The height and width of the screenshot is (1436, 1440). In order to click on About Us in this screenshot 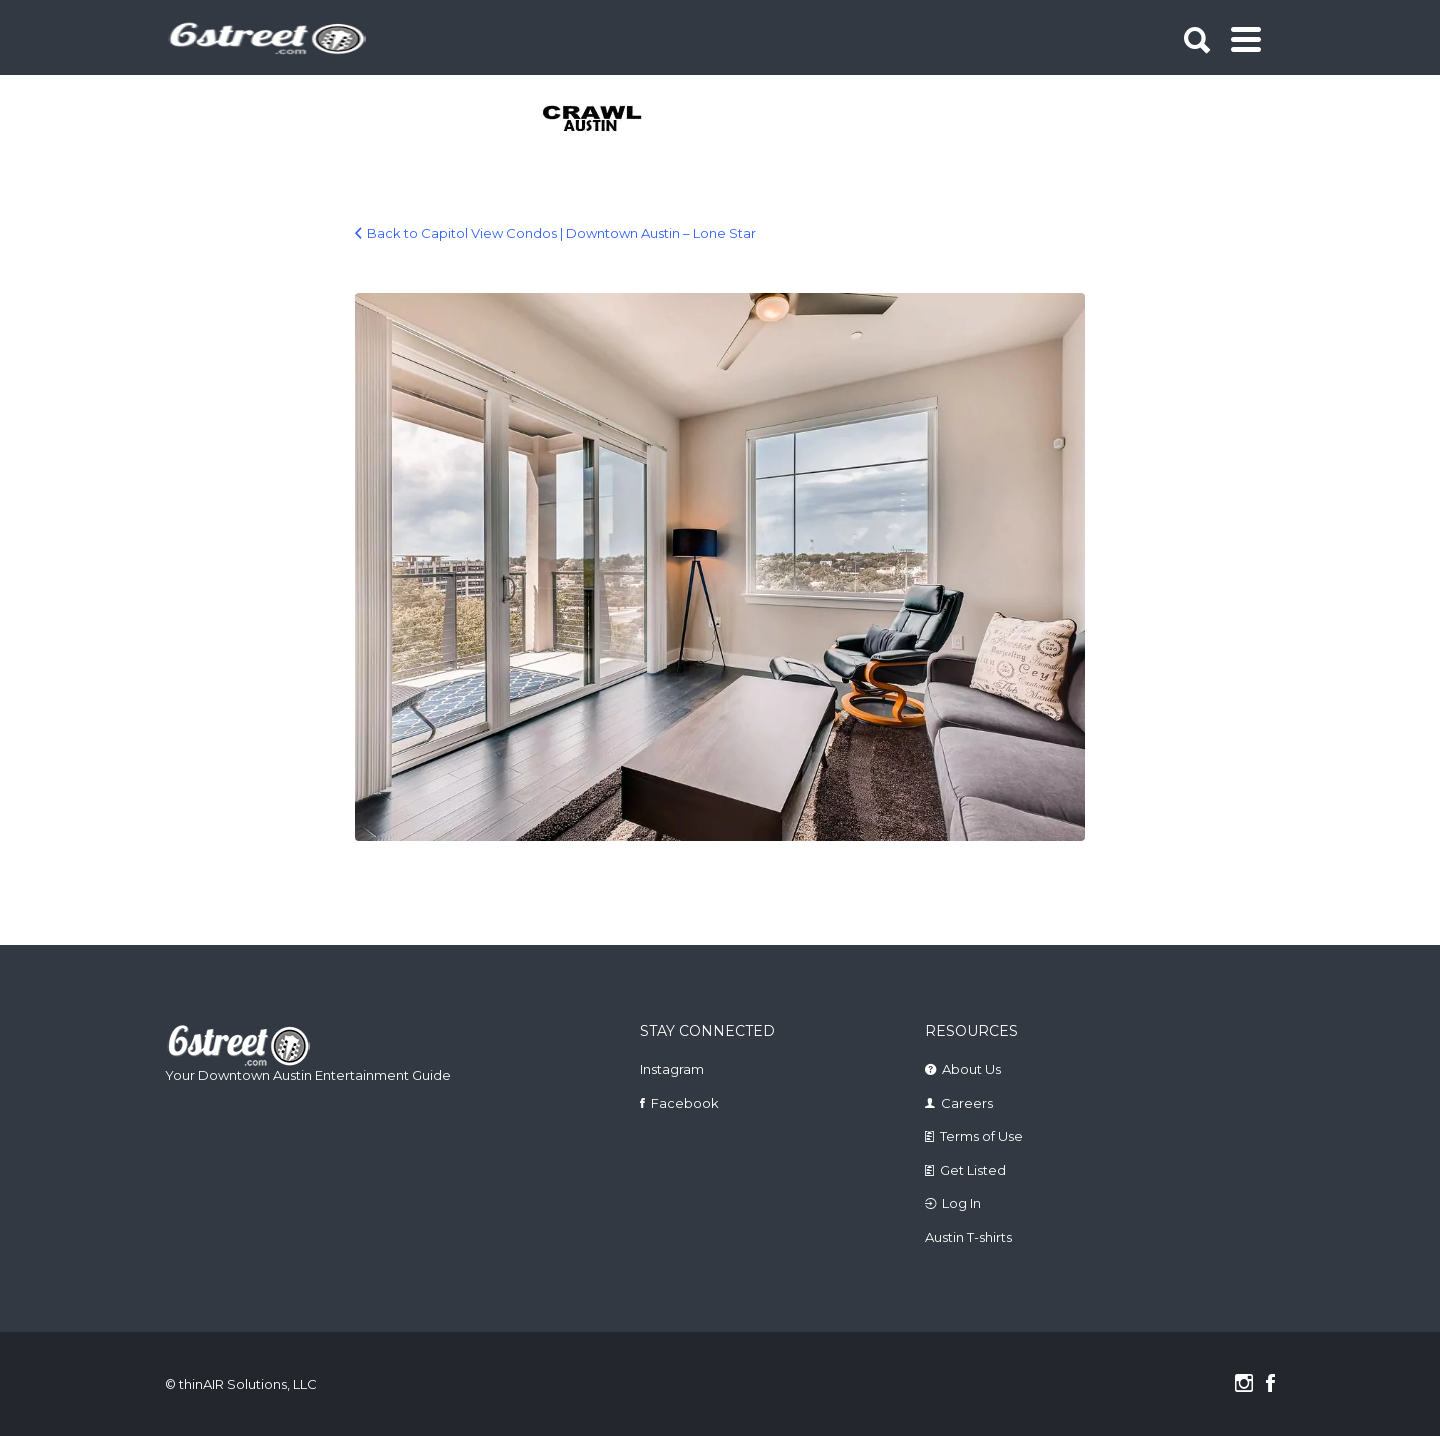, I will do `click(971, 1069)`.